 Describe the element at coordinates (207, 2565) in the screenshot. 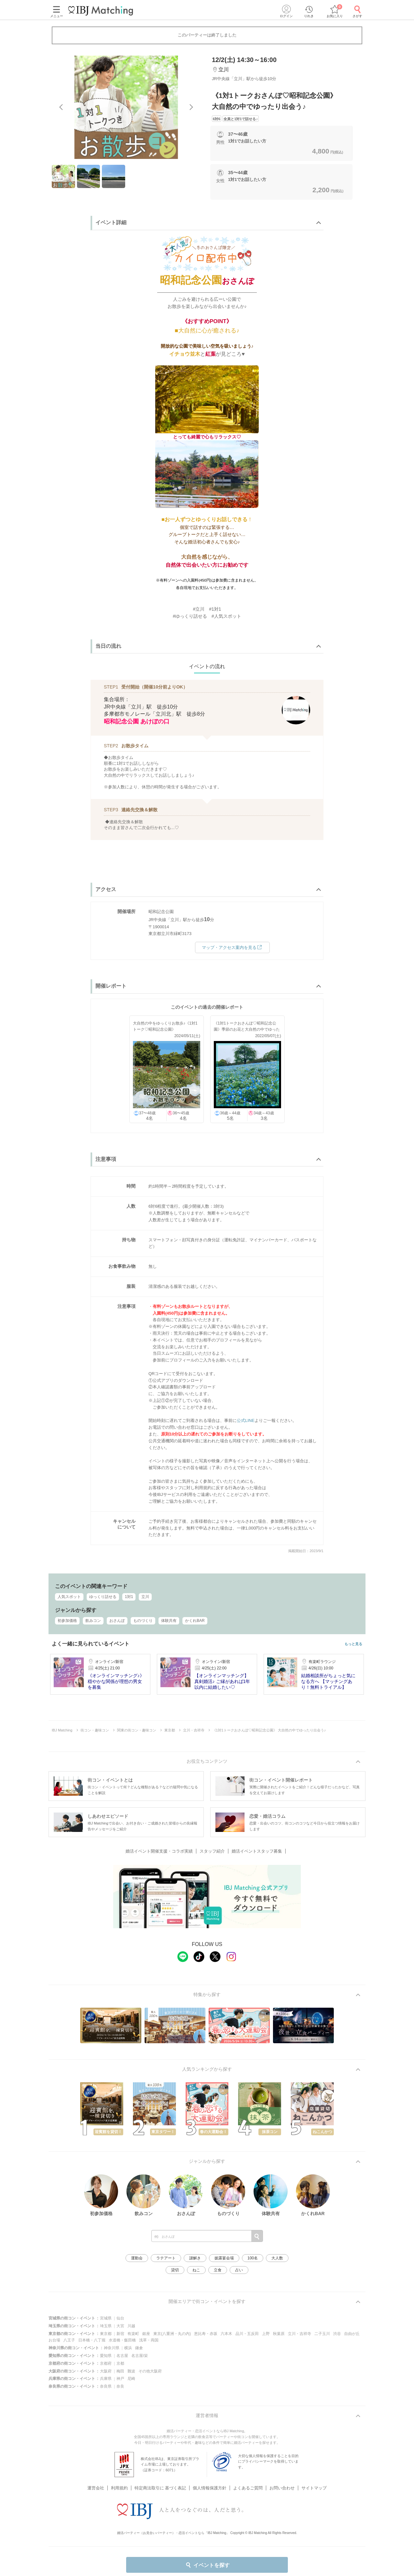

I see `イベントを探す` at that location.